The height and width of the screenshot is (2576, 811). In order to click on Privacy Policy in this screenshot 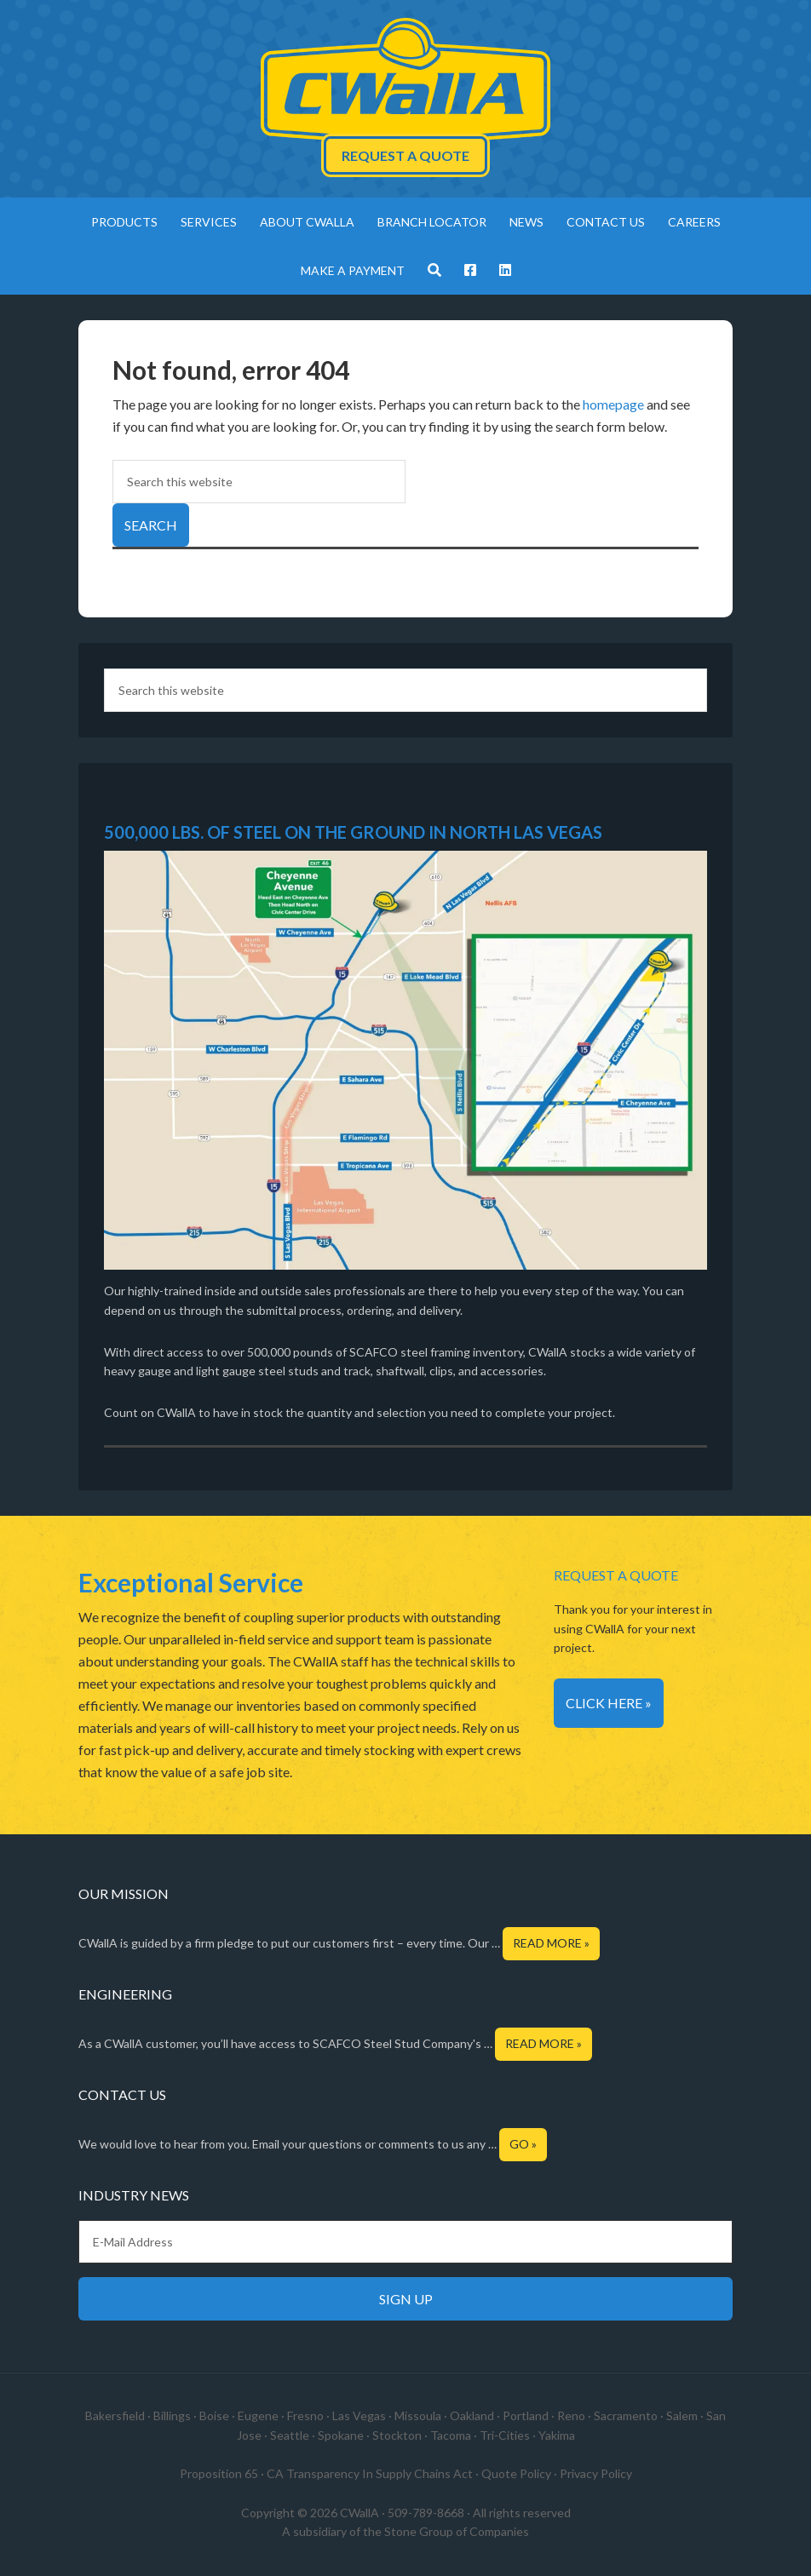, I will do `click(596, 2473)`.